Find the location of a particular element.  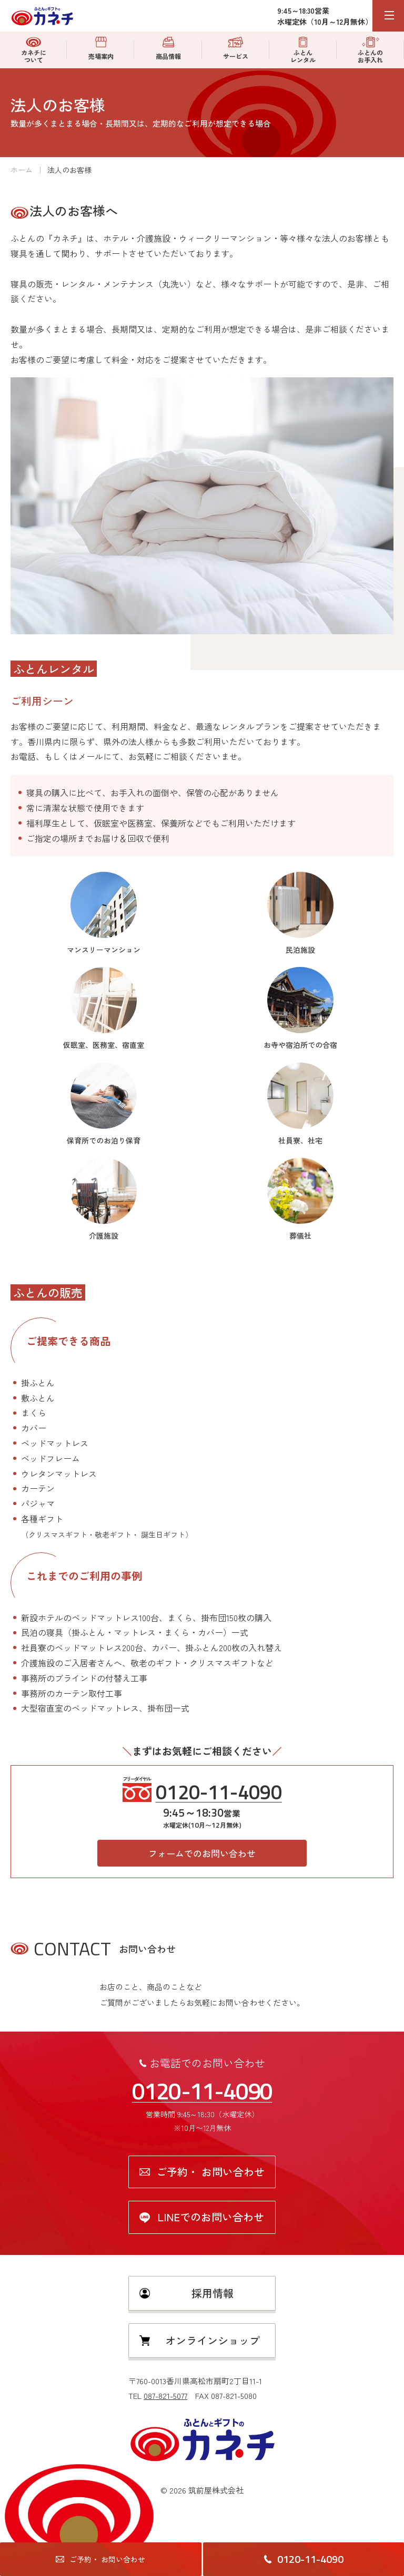

0120-11-4090 is located at coordinates (219, 1792).